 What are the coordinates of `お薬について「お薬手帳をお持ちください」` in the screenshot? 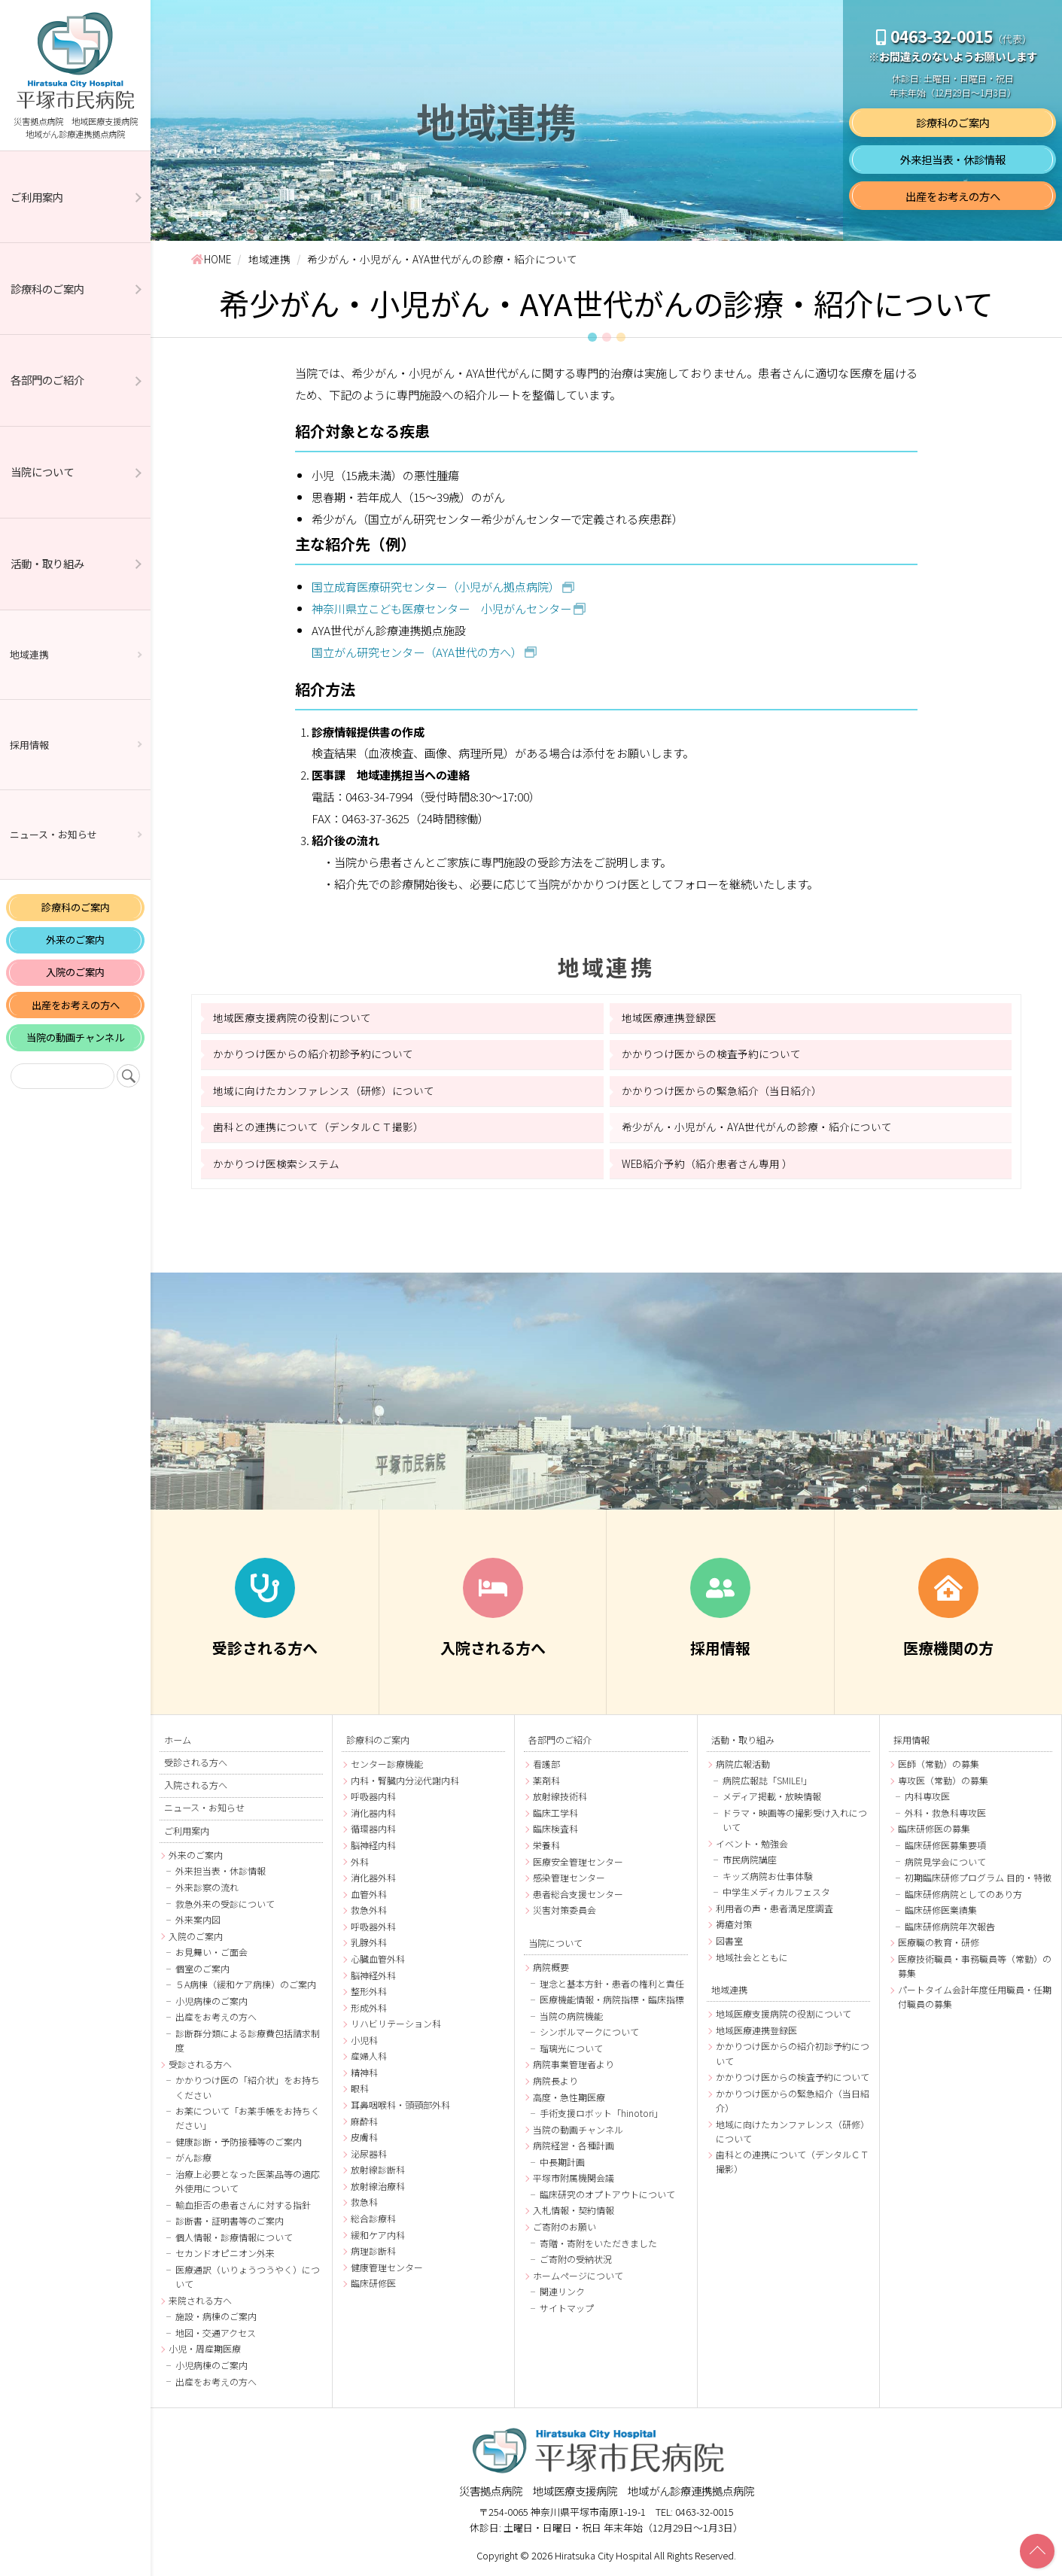 It's located at (247, 2117).